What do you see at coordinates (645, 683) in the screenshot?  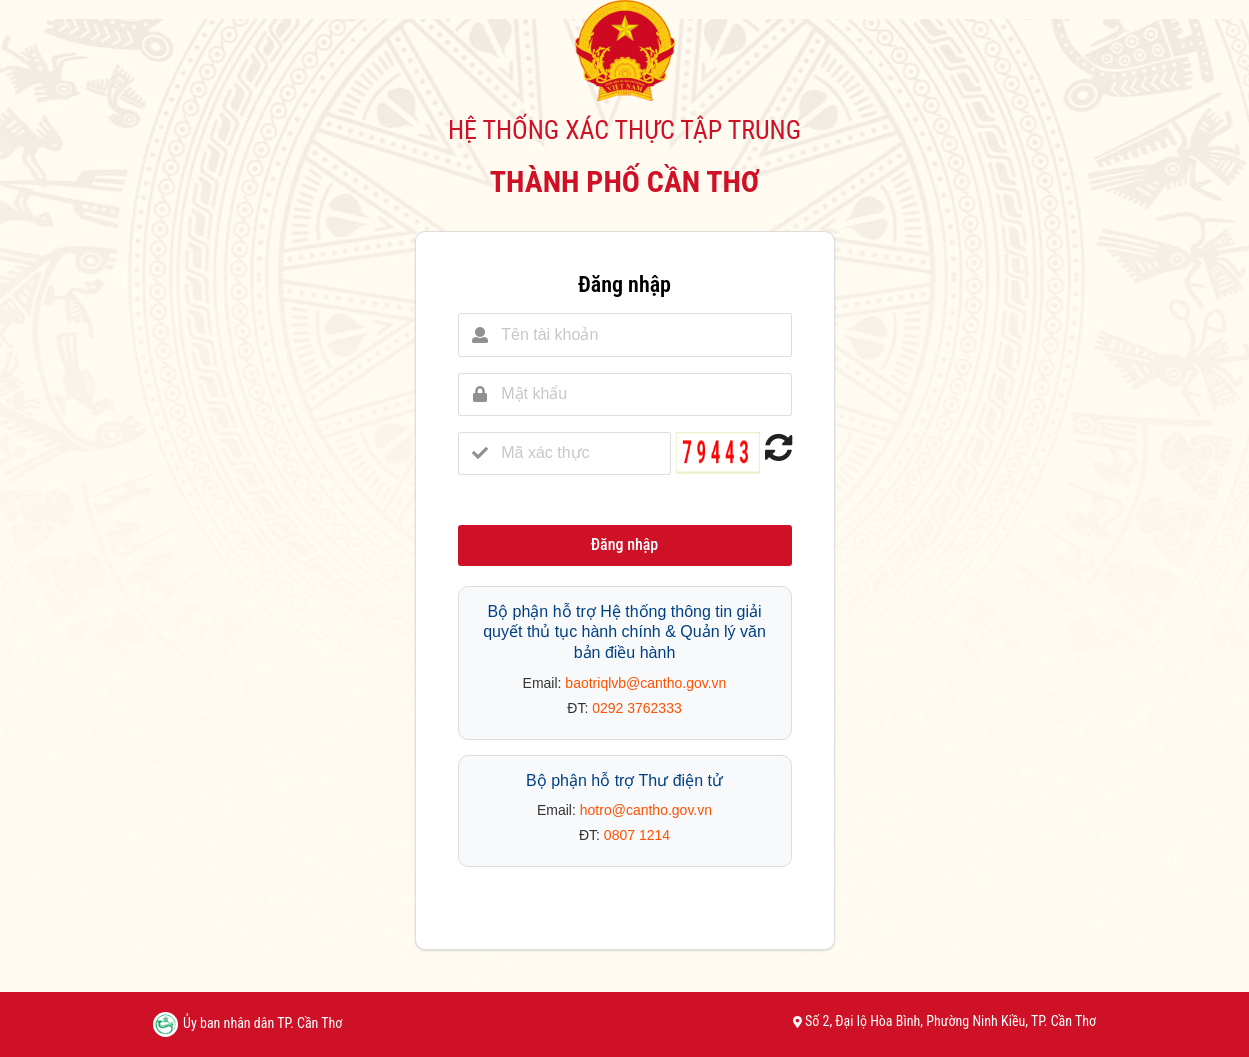 I see `baotriqlvb@cantho.gov.vn` at bounding box center [645, 683].